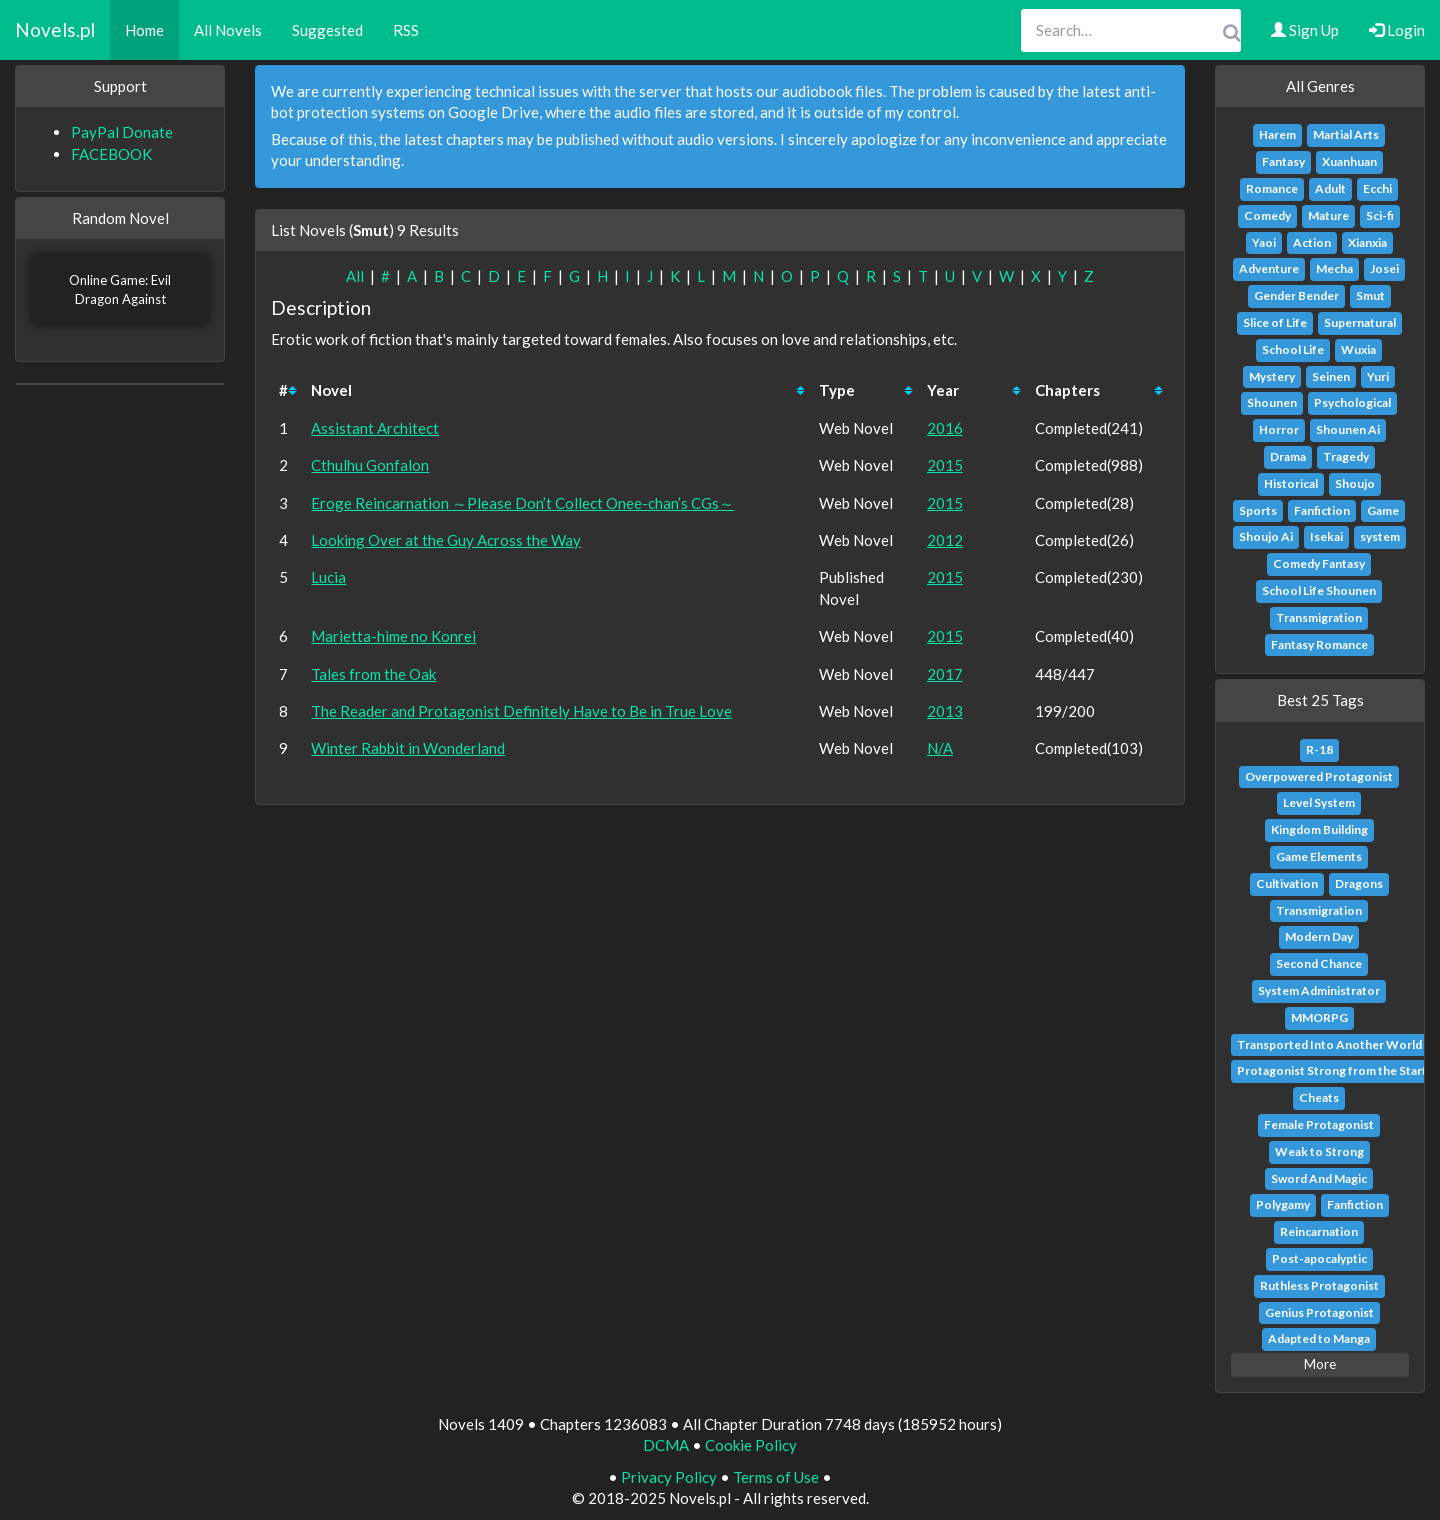 The image size is (1440, 1520). I want to click on Ecchi, so click(1377, 188).